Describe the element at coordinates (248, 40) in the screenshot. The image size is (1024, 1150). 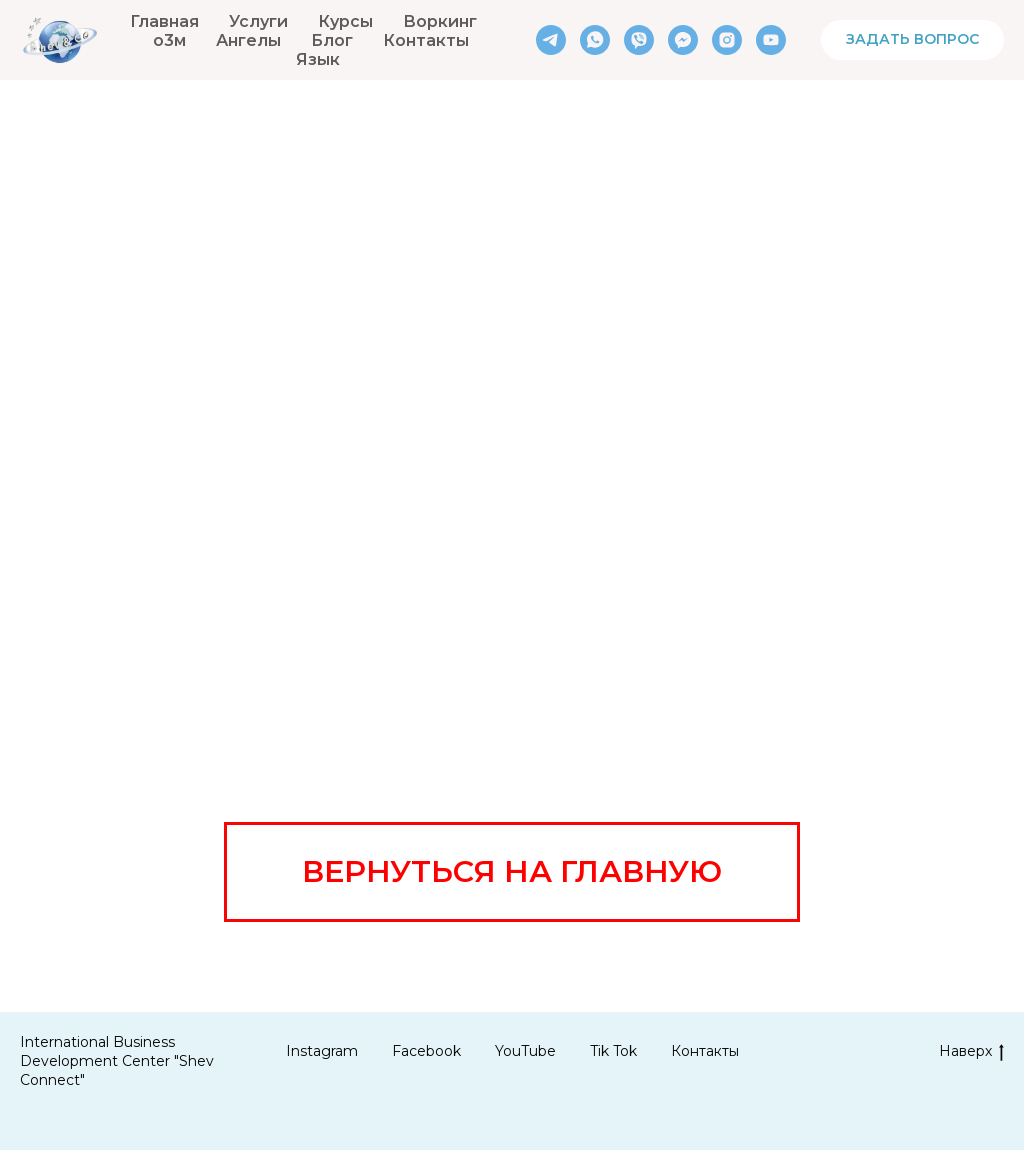
I see `Ангелы` at that location.